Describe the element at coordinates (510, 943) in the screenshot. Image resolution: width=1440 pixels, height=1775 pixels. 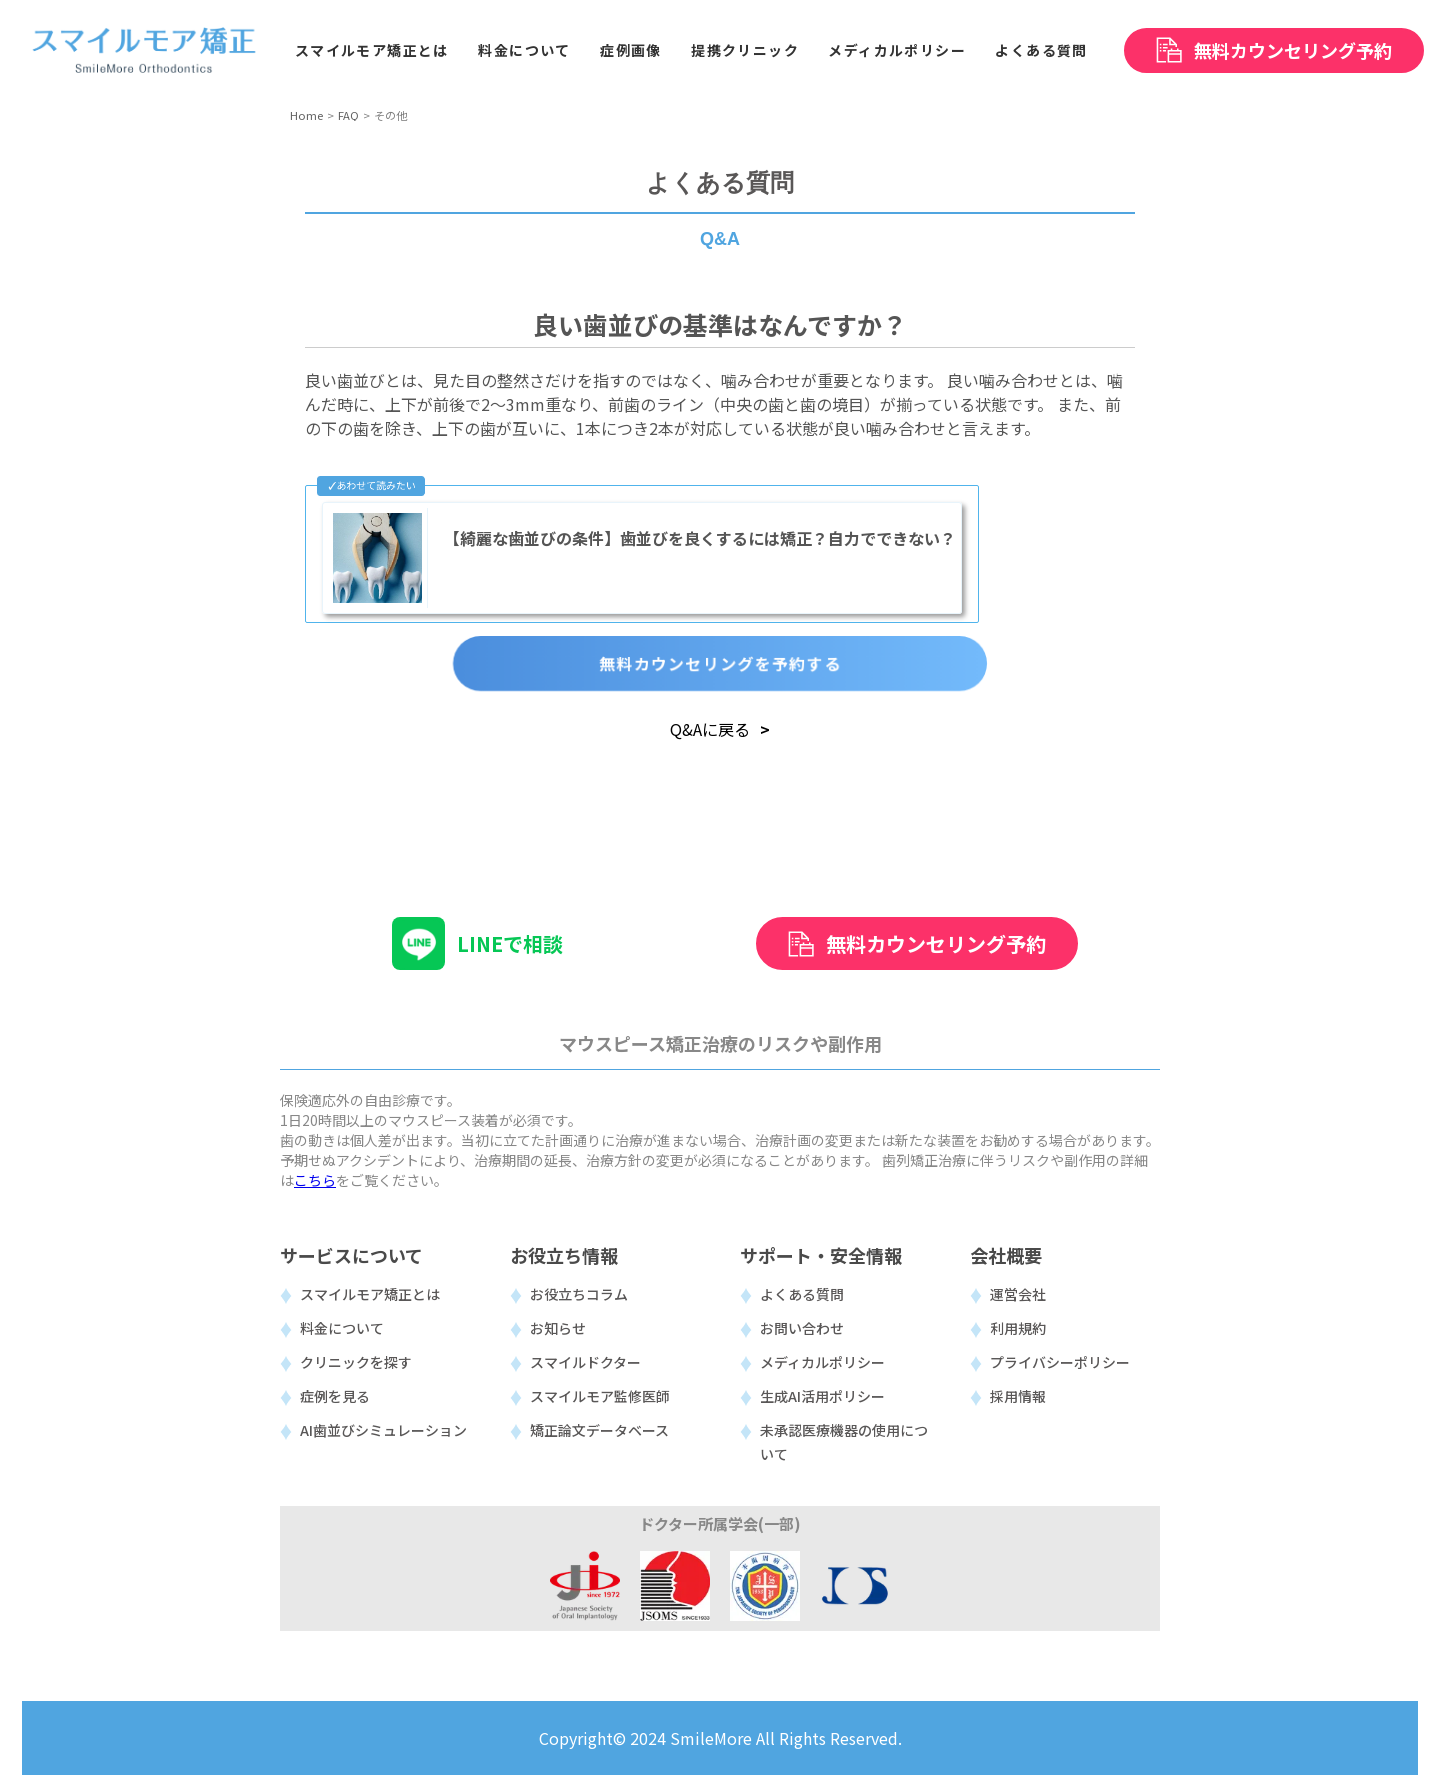
I see `LINEで相談` at that location.